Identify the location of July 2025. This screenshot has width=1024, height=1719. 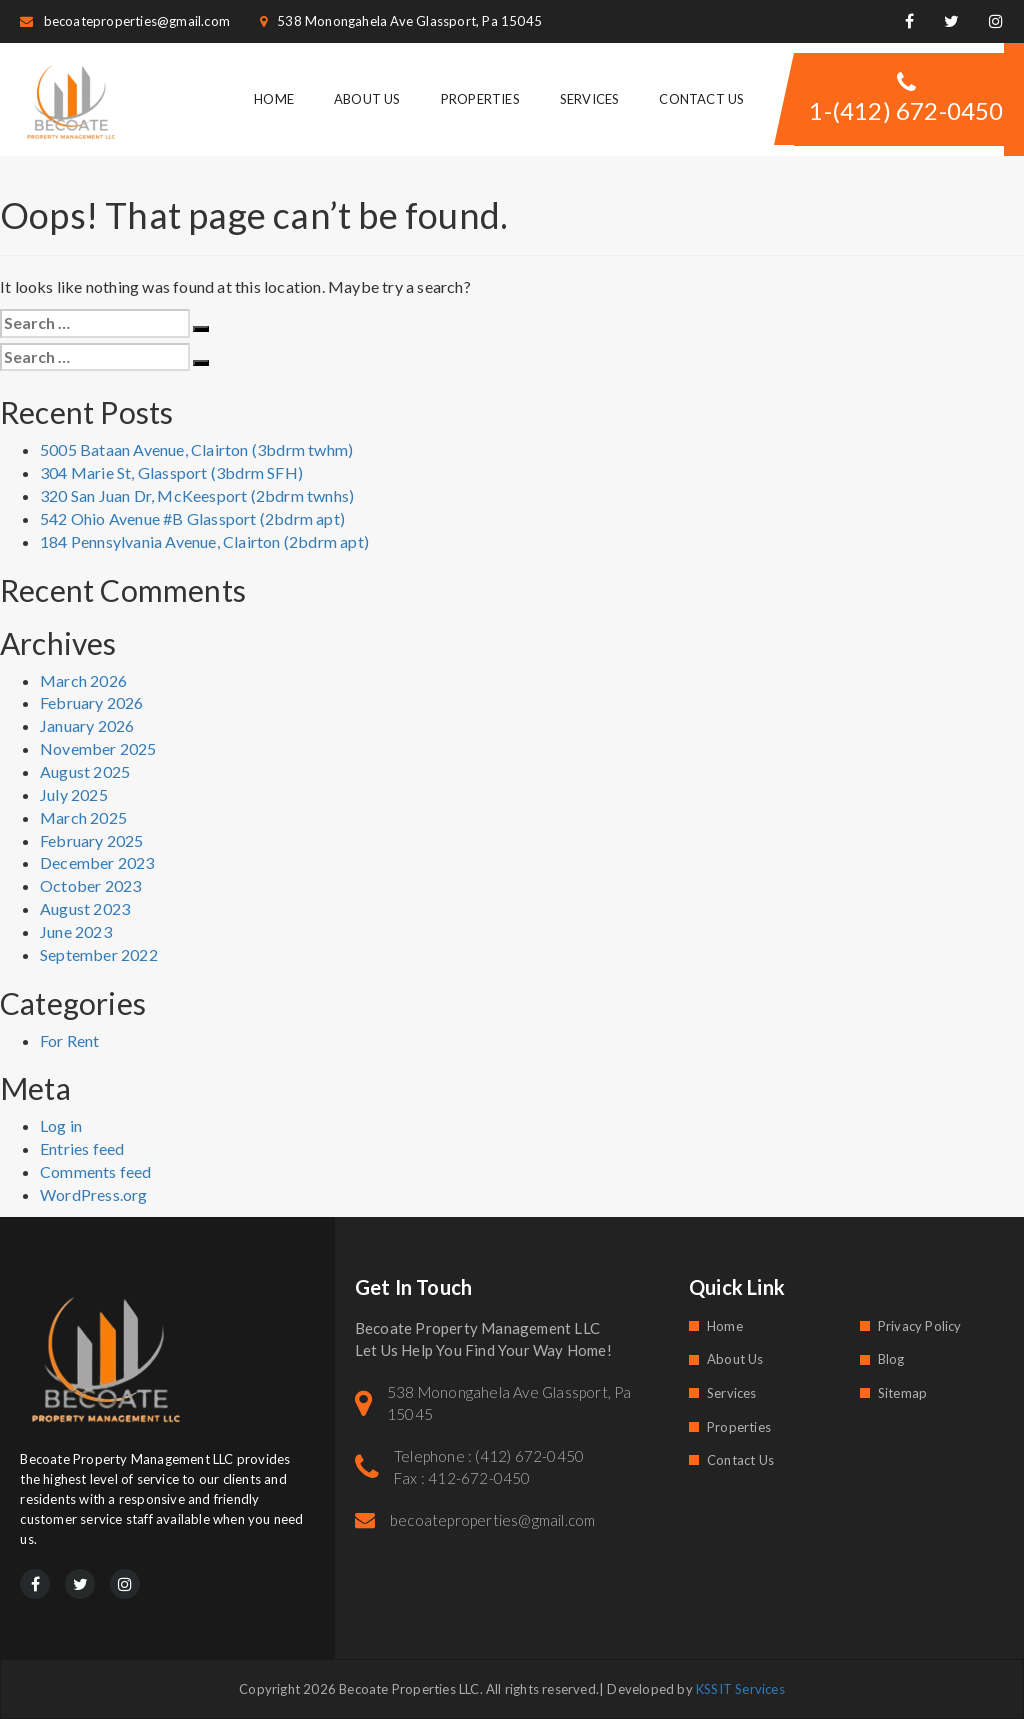
(74, 794).